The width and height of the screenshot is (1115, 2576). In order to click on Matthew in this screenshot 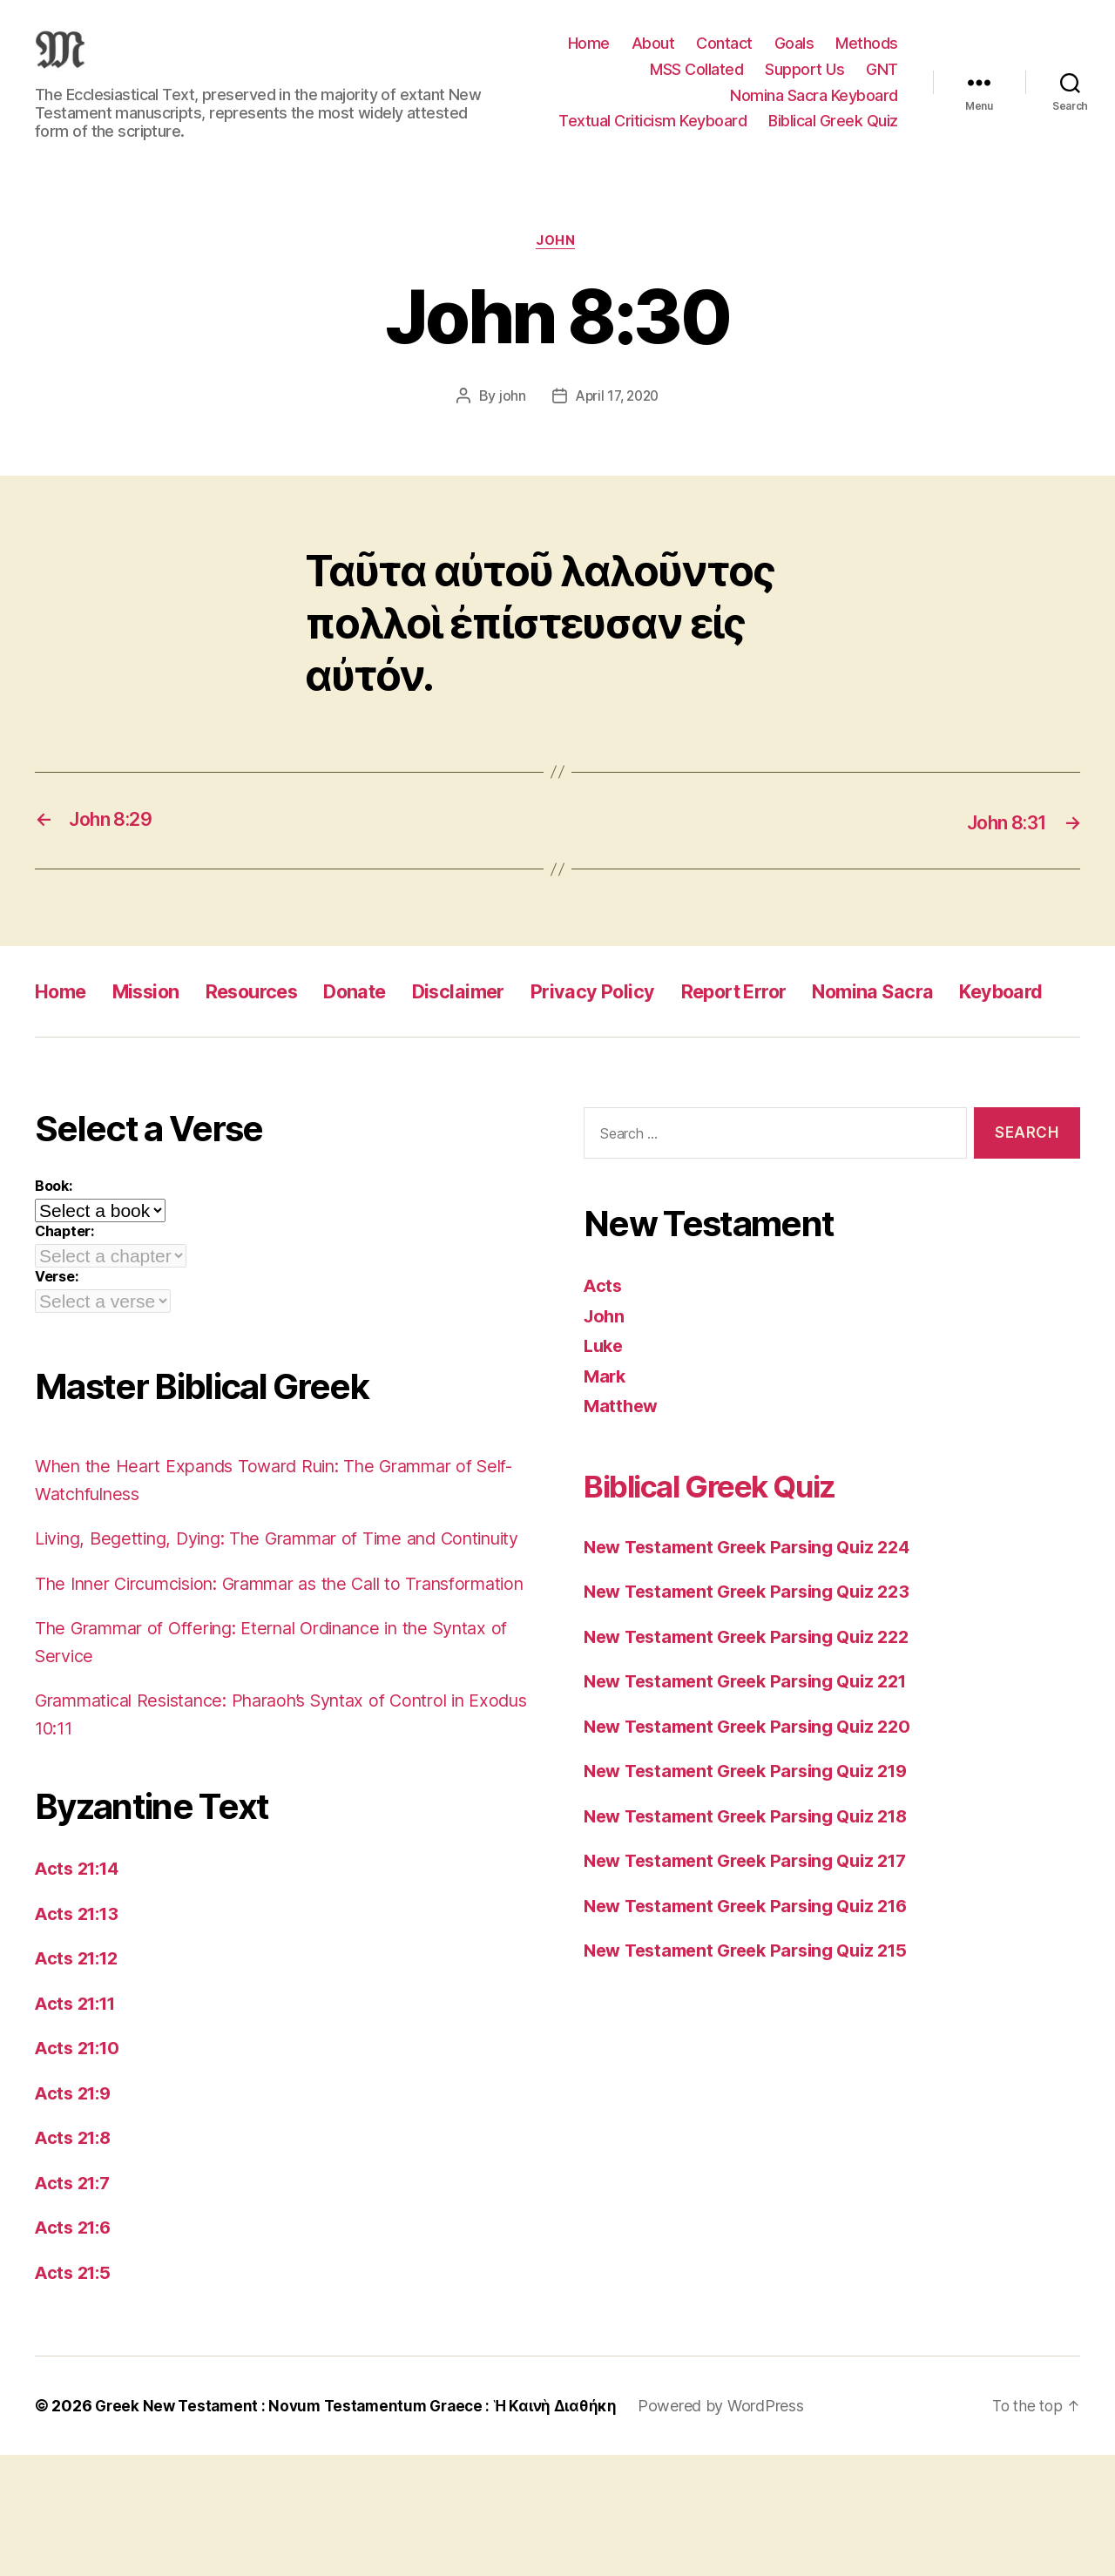, I will do `click(622, 1472)`.